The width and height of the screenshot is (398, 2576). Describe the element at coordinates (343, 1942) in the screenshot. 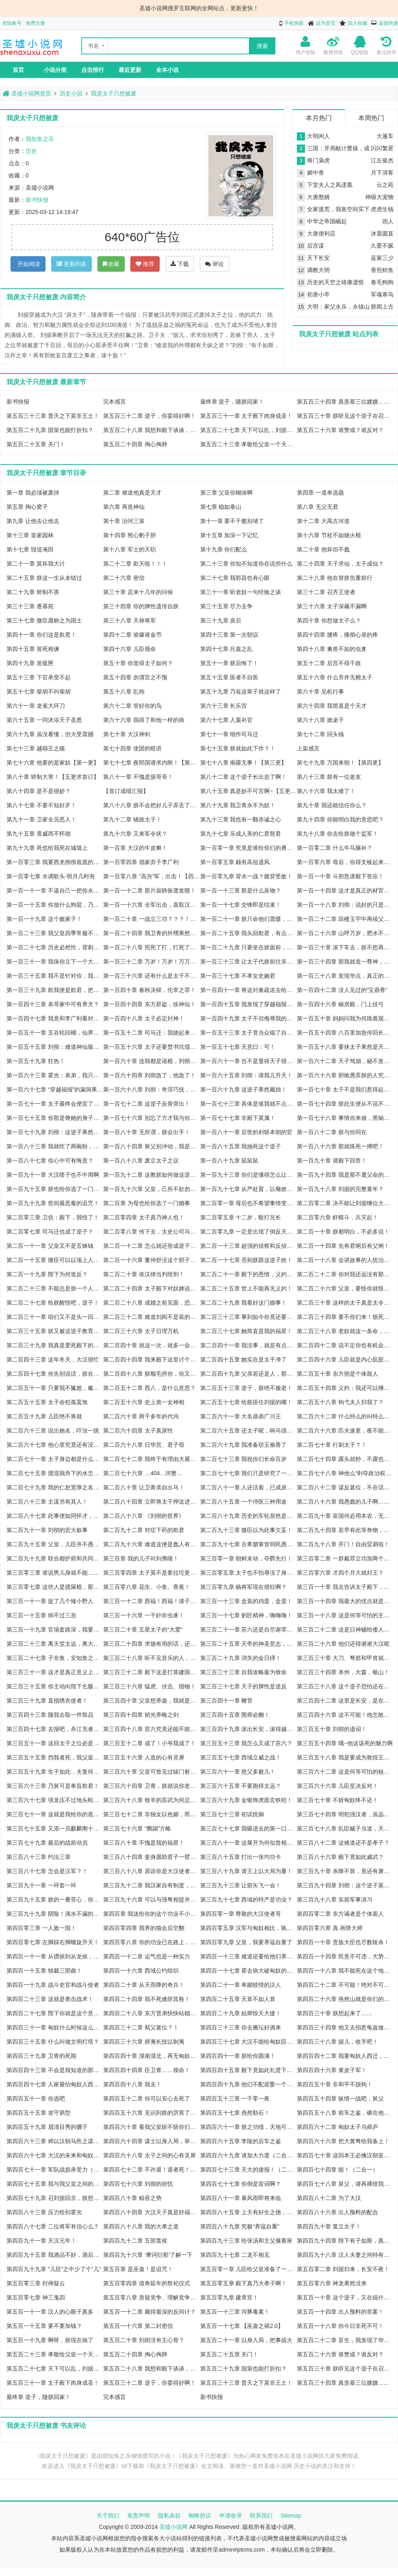

I see `第四百一十章 贵族大臣也尽数斩杀！` at that location.